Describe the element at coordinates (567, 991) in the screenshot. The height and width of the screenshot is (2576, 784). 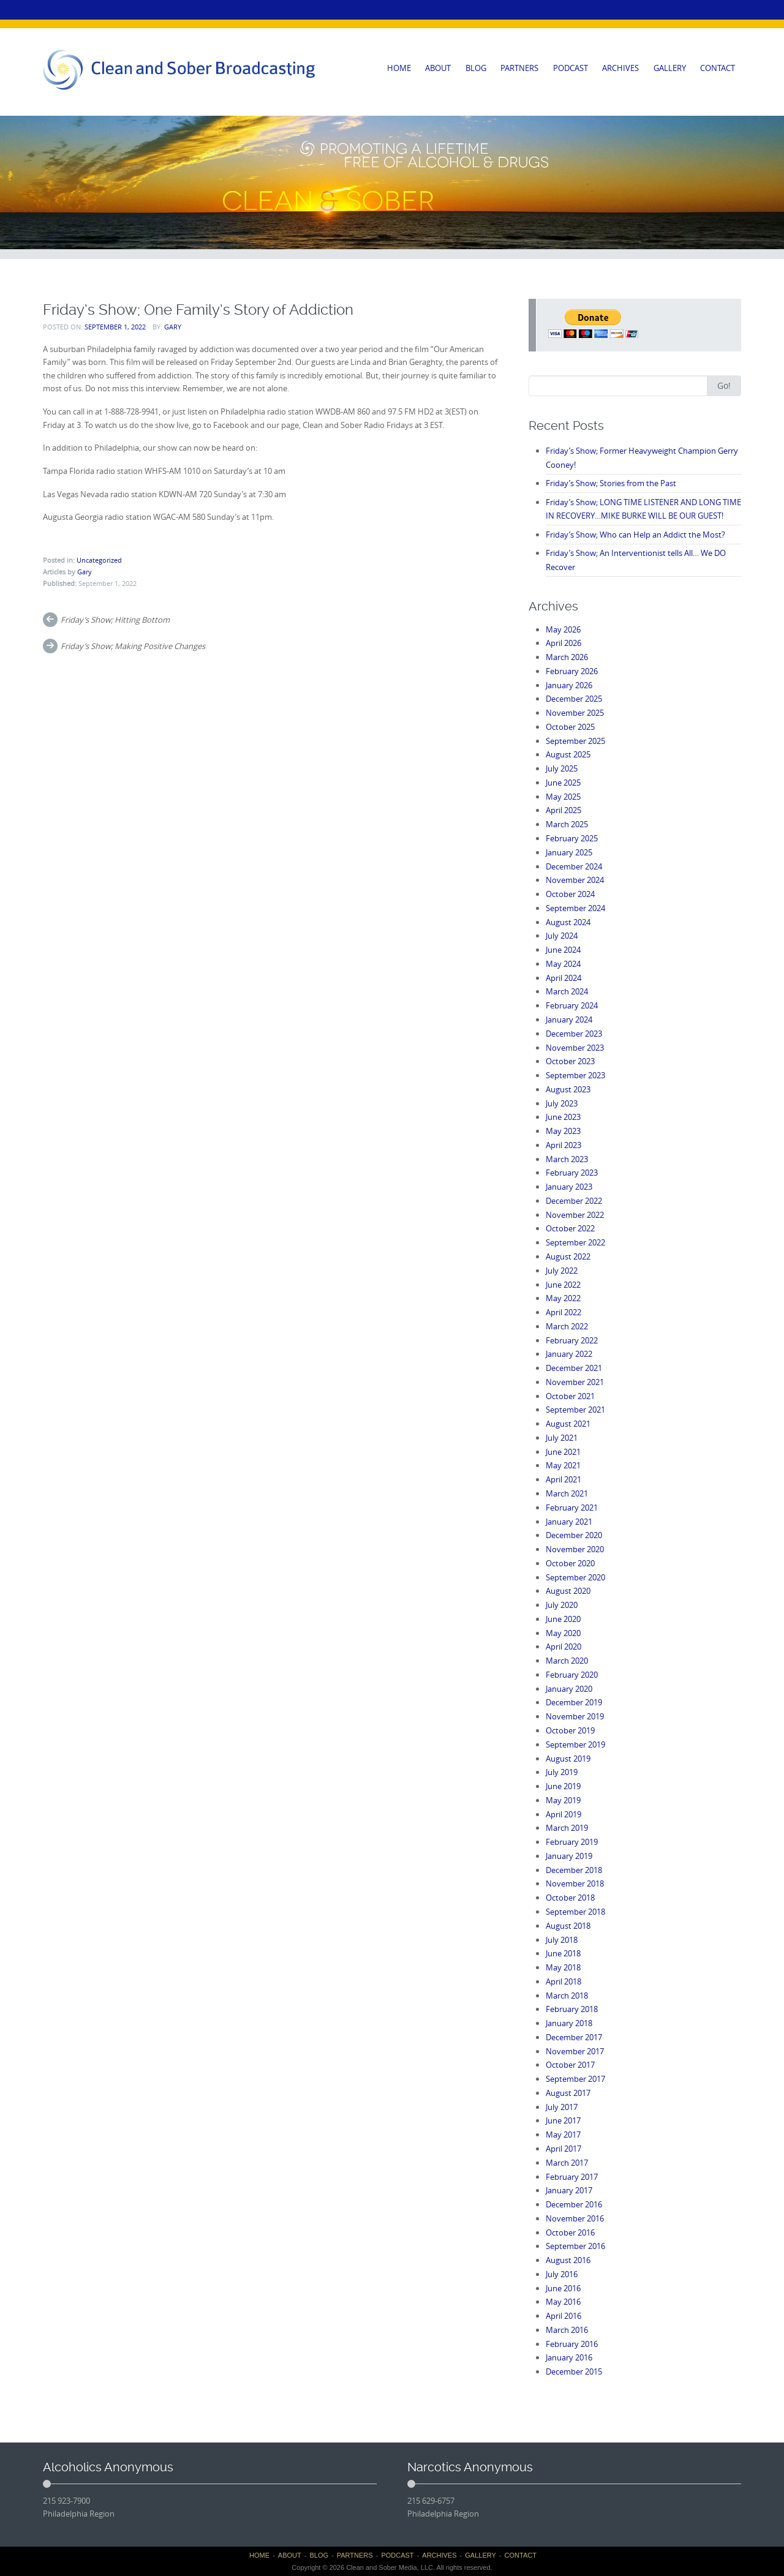
I see `March 2024` at that location.